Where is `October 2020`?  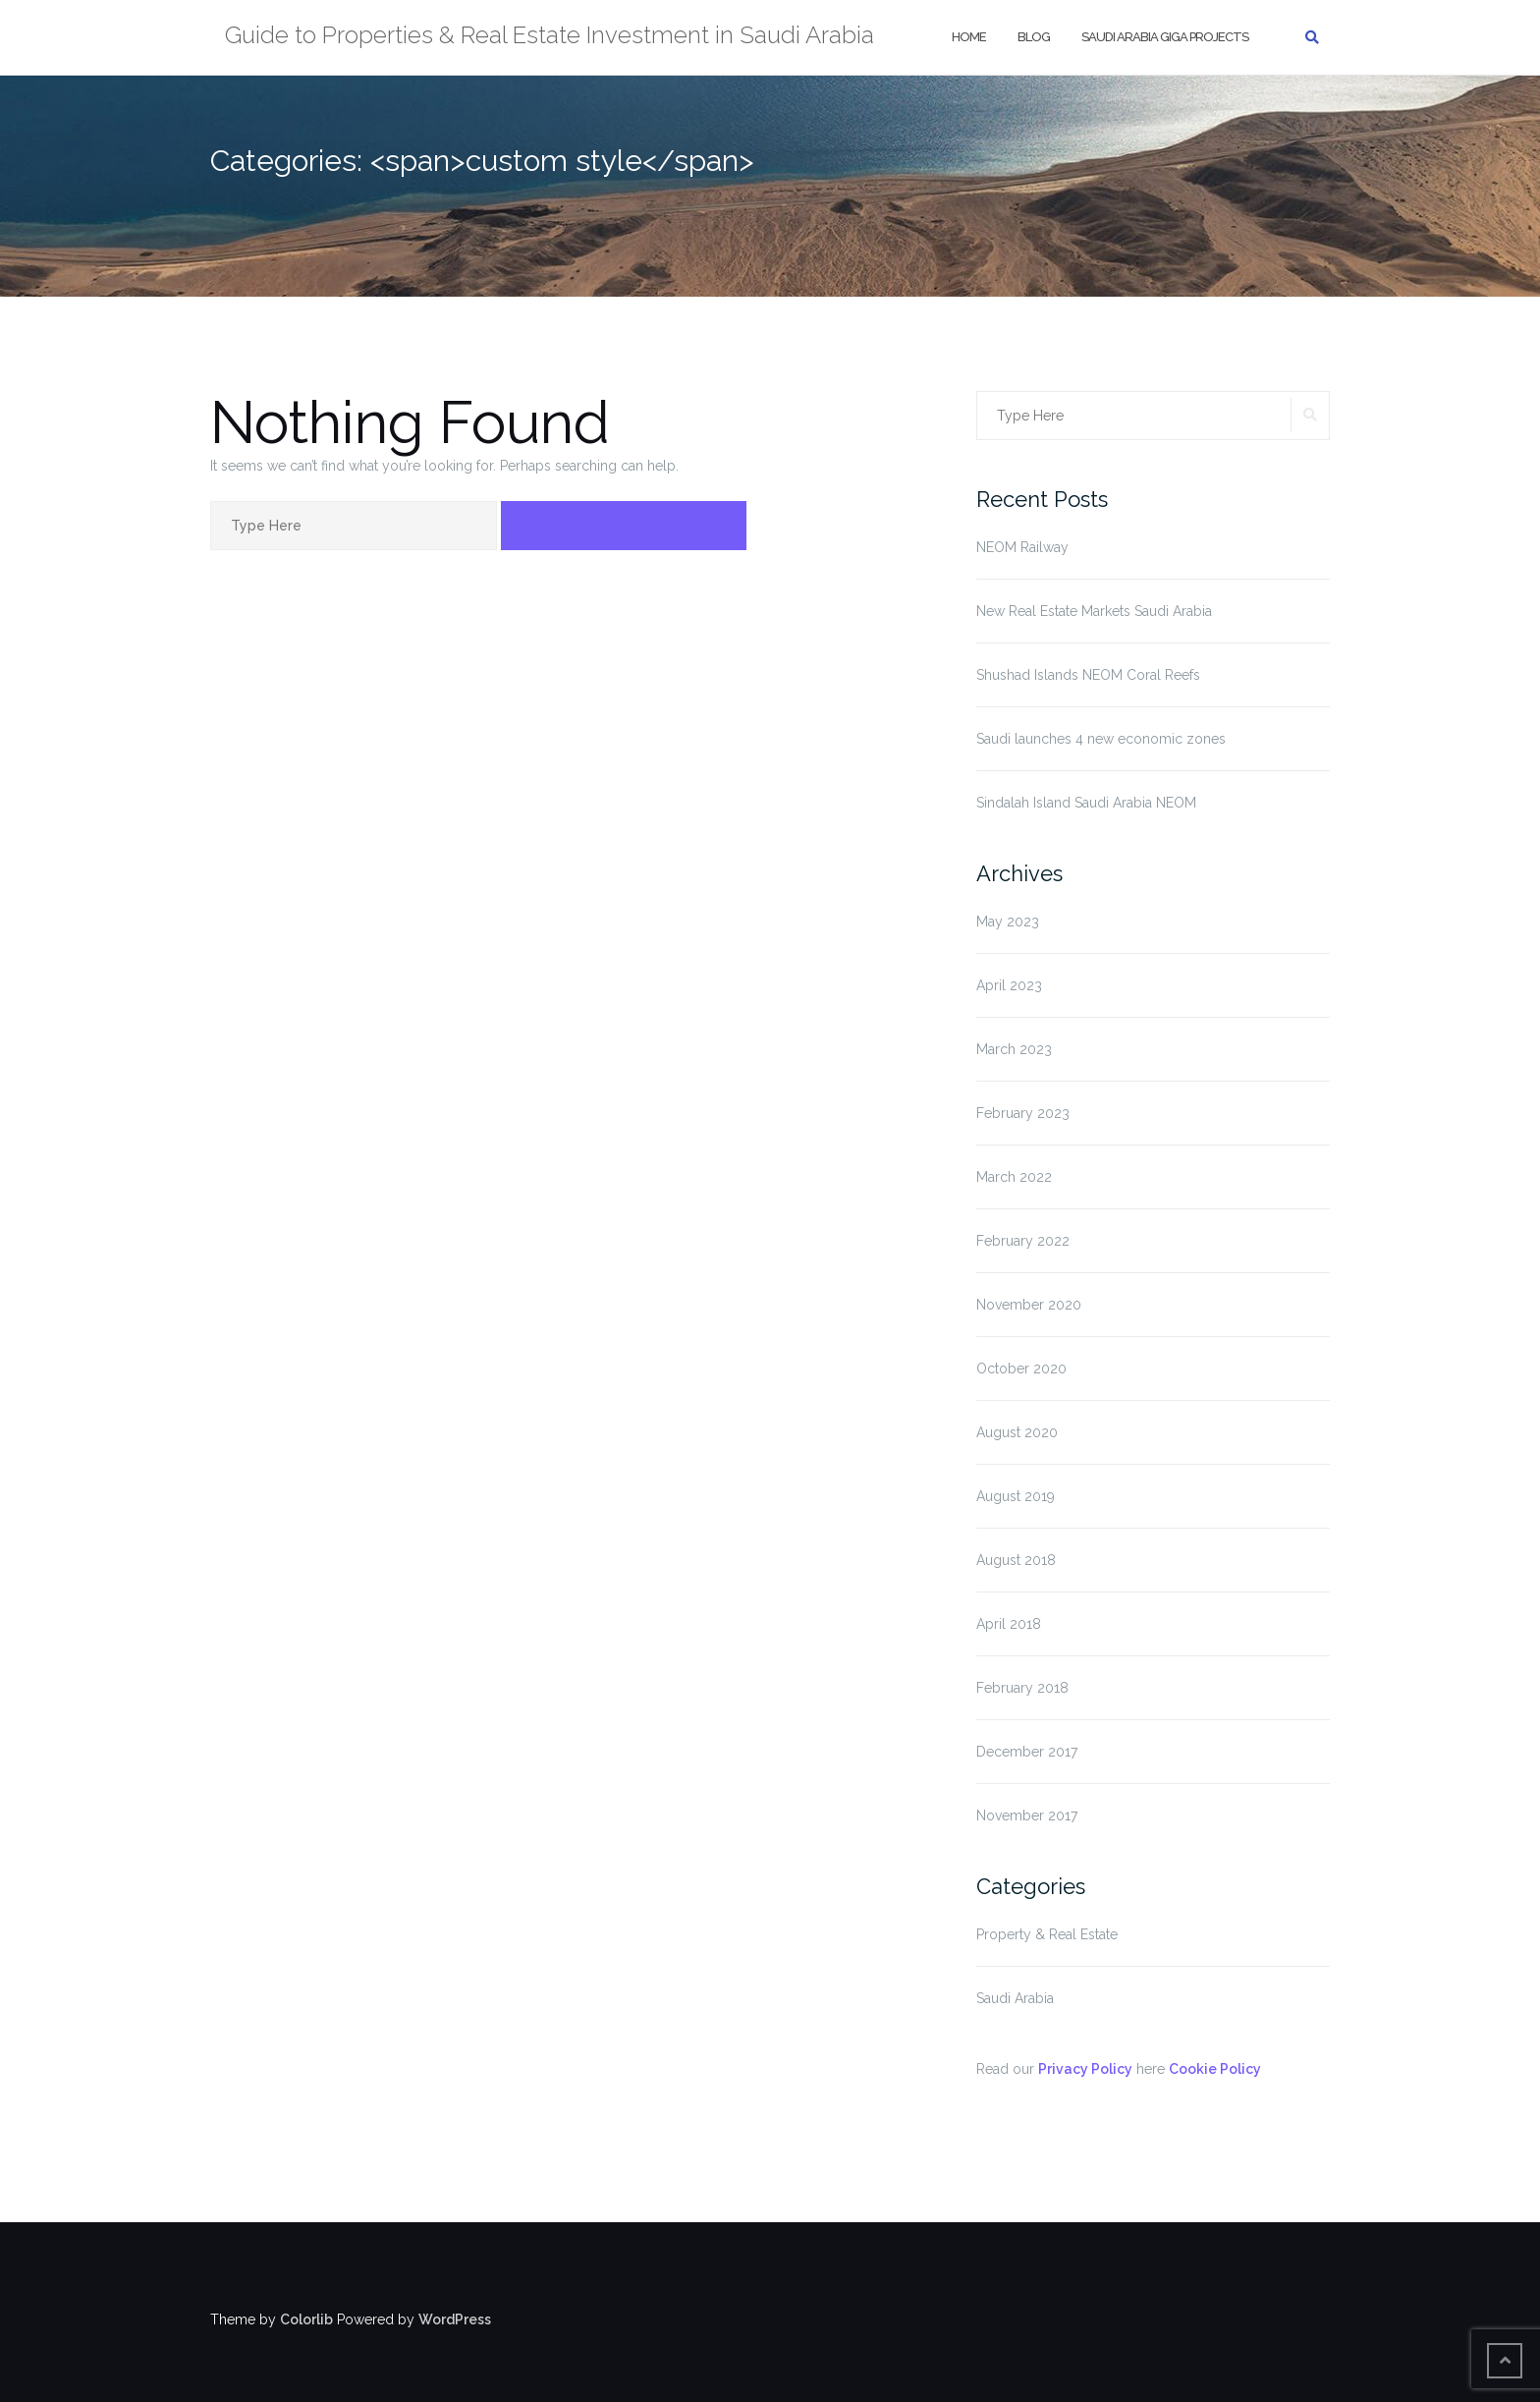
October 2020 is located at coordinates (1021, 1368).